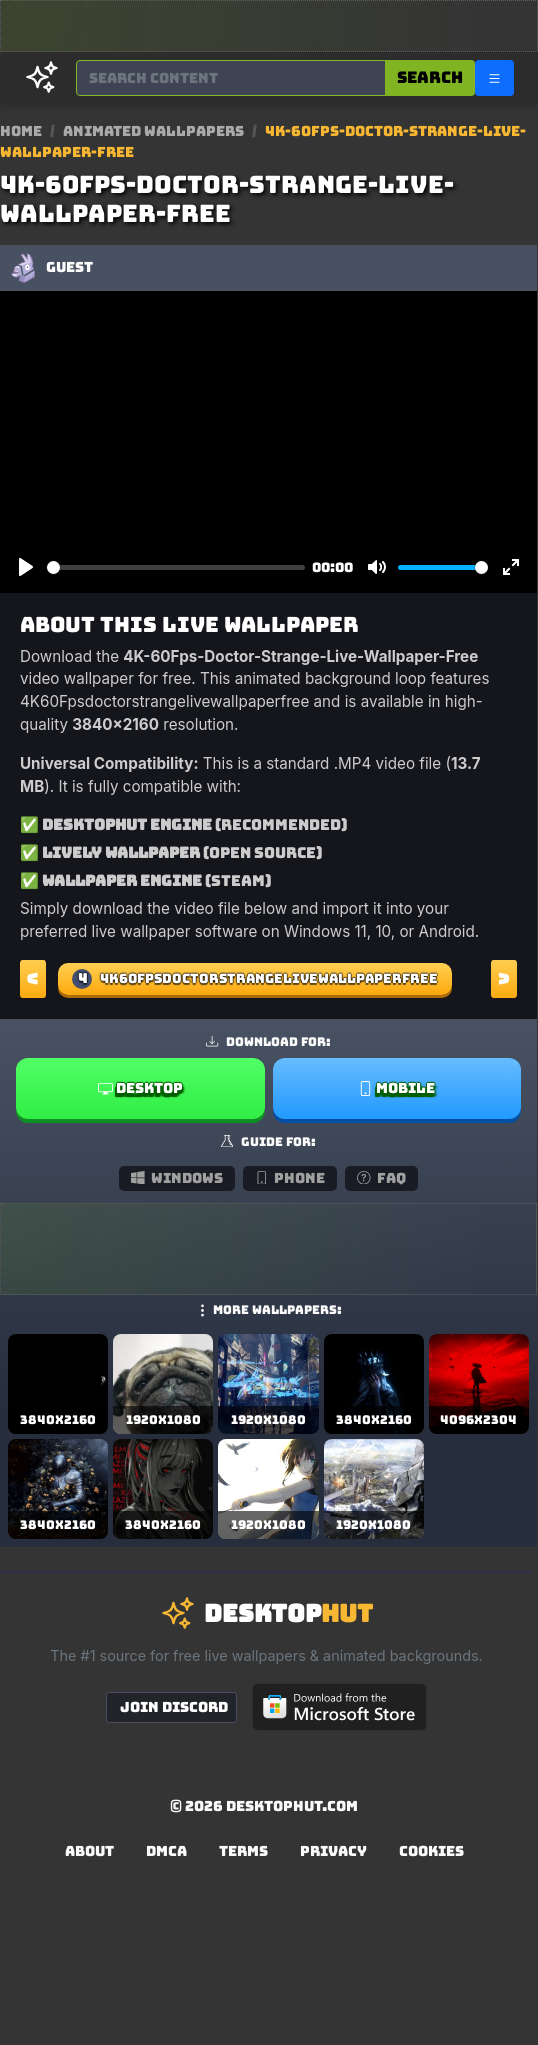 The height and width of the screenshot is (2045, 538). What do you see at coordinates (290, 1178) in the screenshot?
I see `Phone` at bounding box center [290, 1178].